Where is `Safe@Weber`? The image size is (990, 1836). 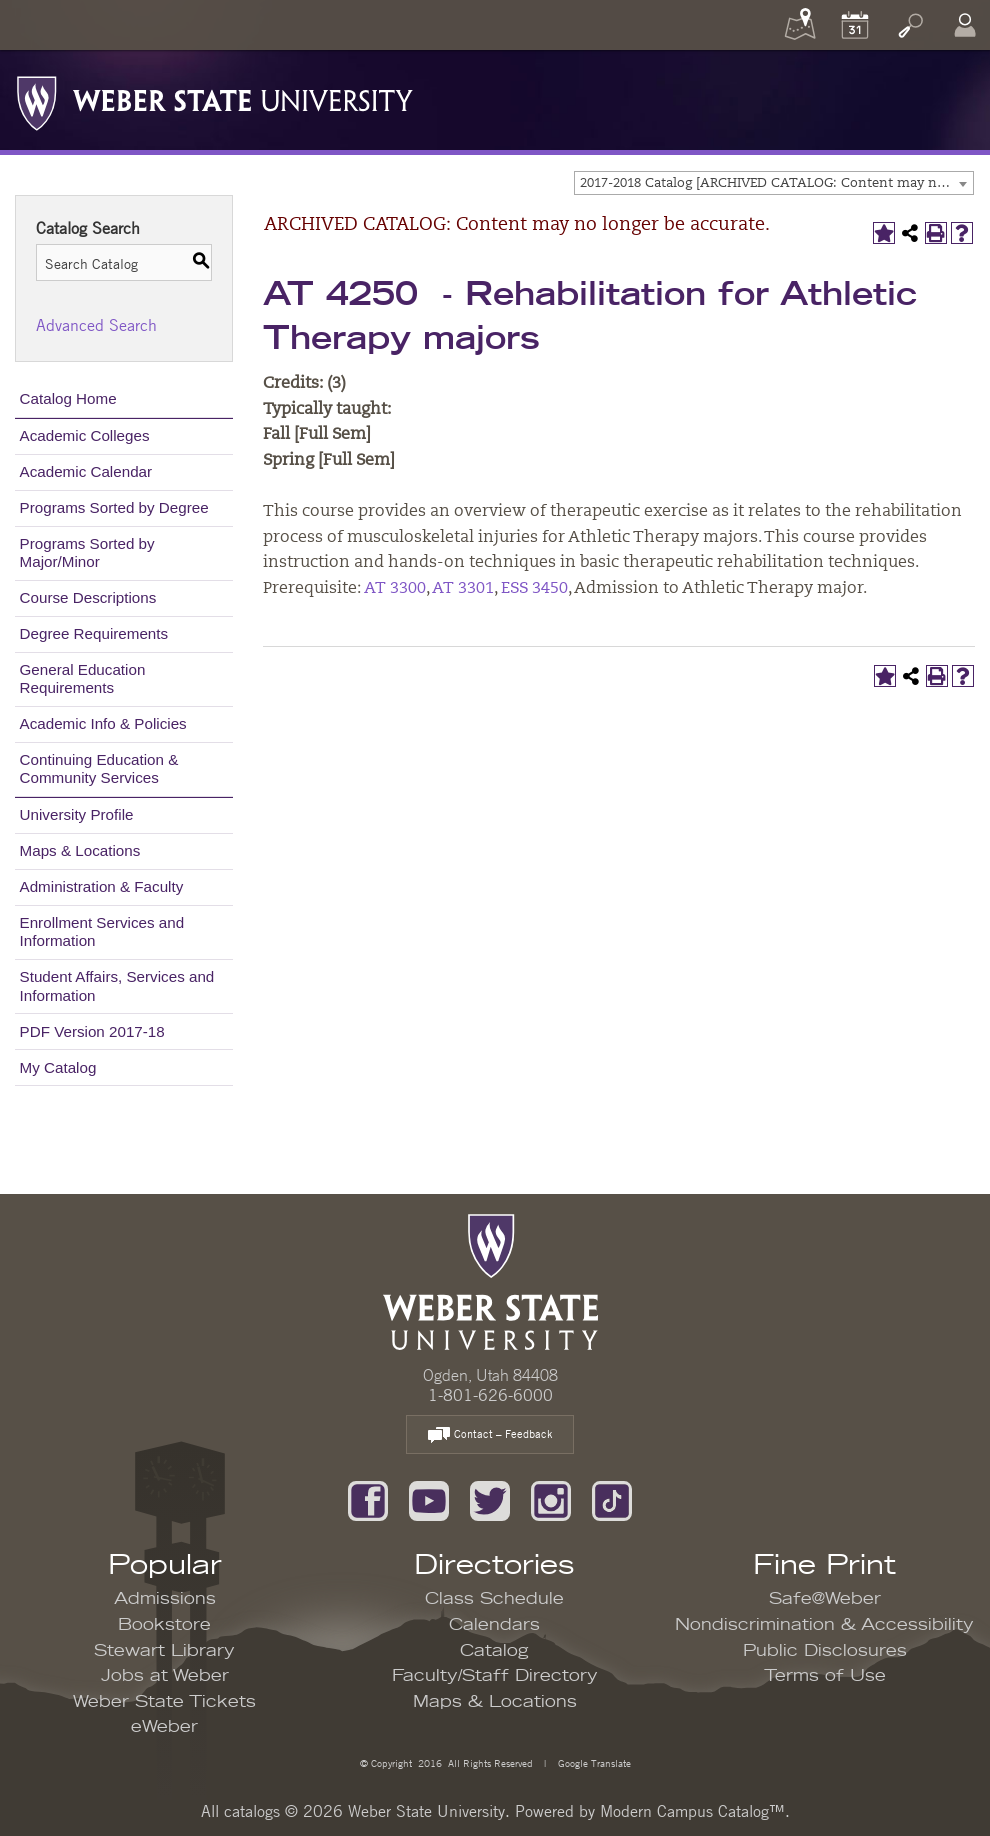
Safe@Weber is located at coordinates (825, 1599).